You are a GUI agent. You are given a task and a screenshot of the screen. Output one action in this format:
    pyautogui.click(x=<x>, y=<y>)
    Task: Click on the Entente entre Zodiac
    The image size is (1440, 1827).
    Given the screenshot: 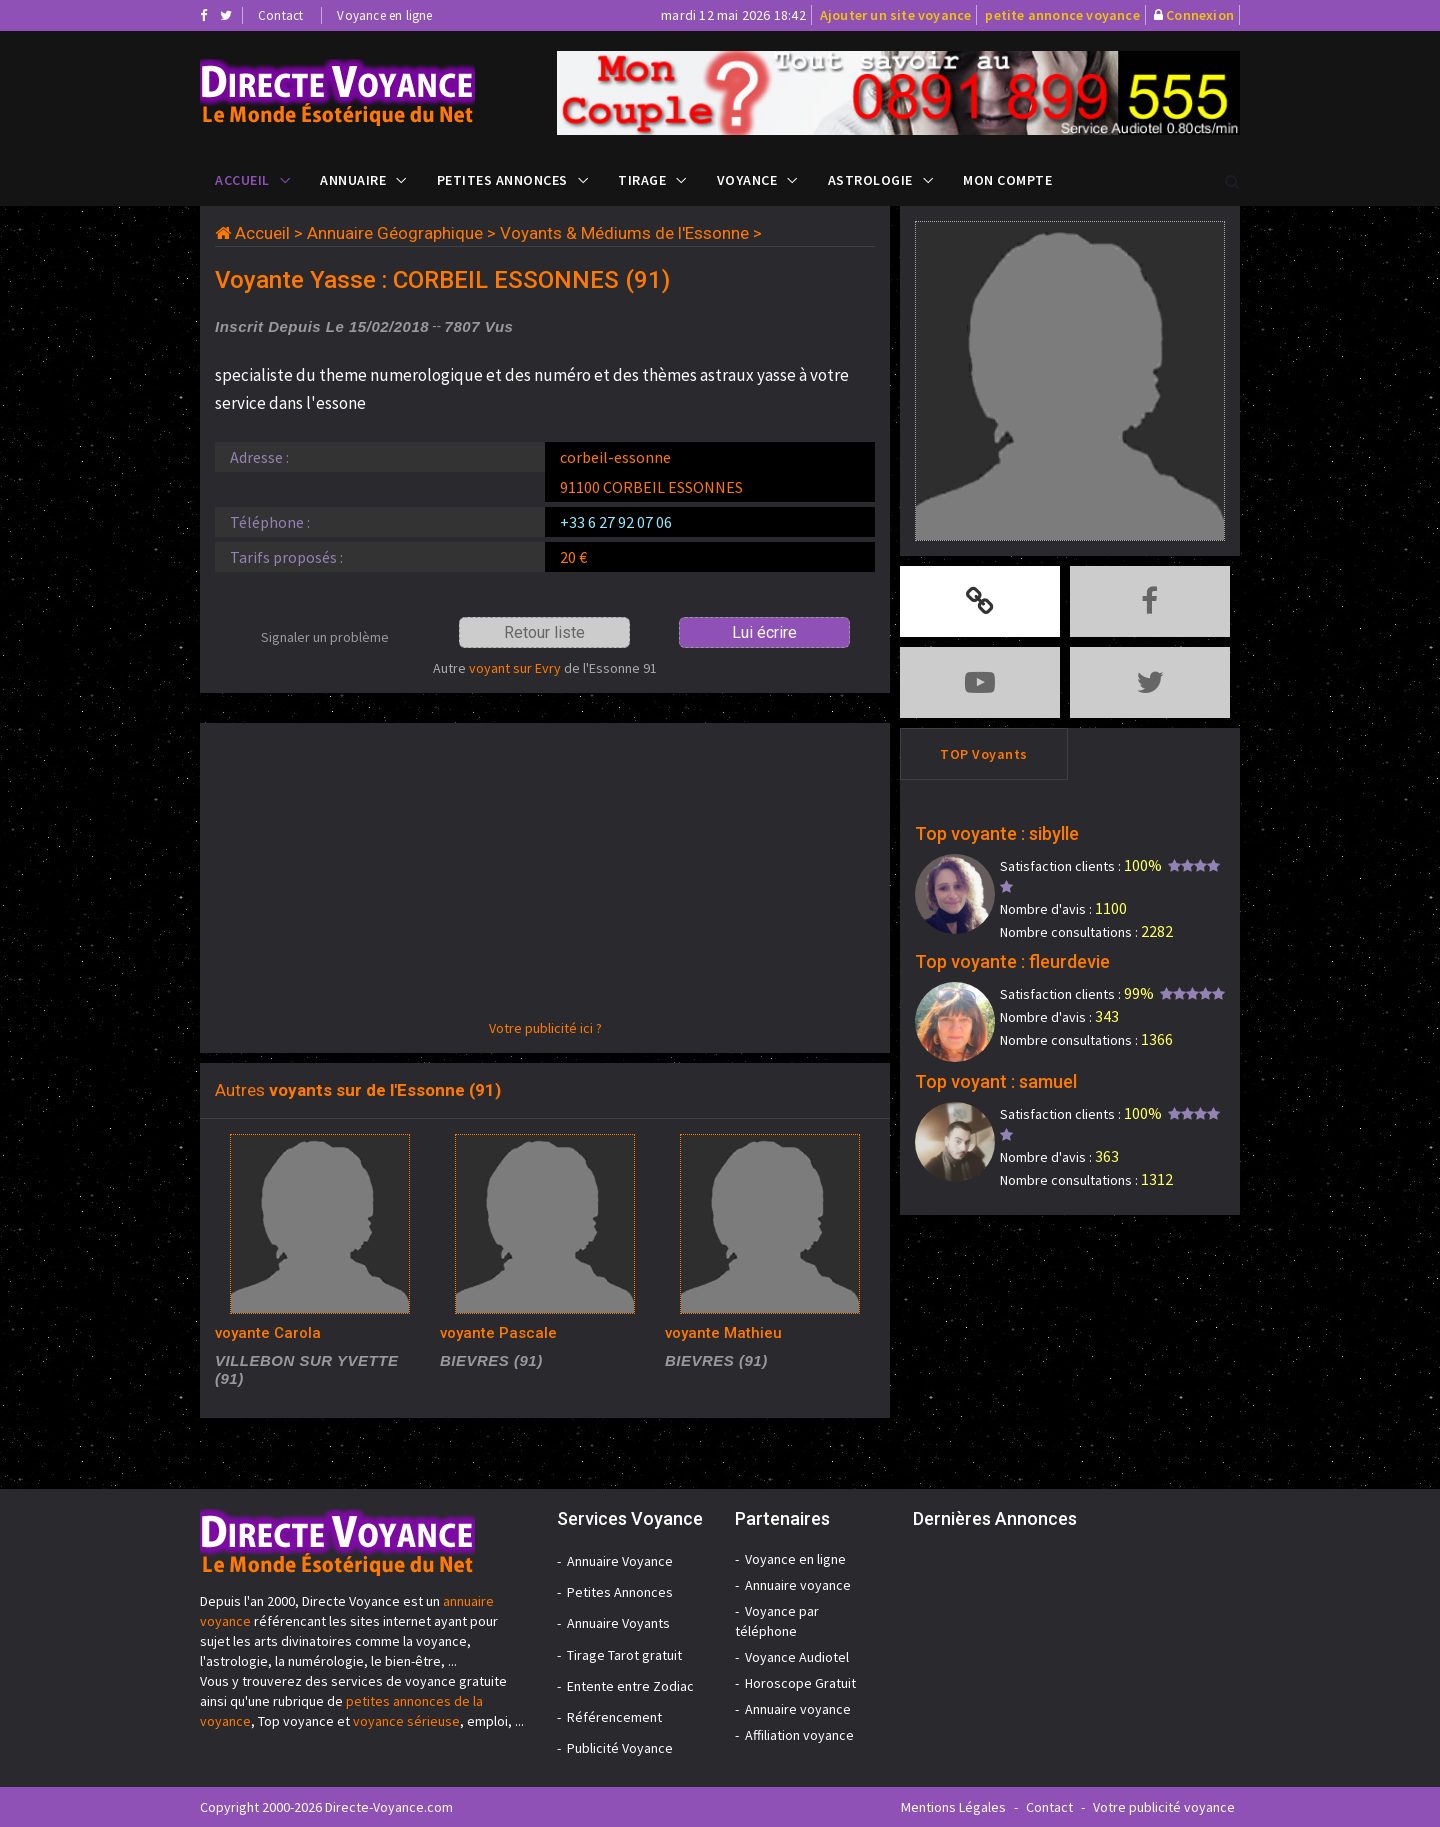 What is the action you would take?
    pyautogui.click(x=630, y=1686)
    